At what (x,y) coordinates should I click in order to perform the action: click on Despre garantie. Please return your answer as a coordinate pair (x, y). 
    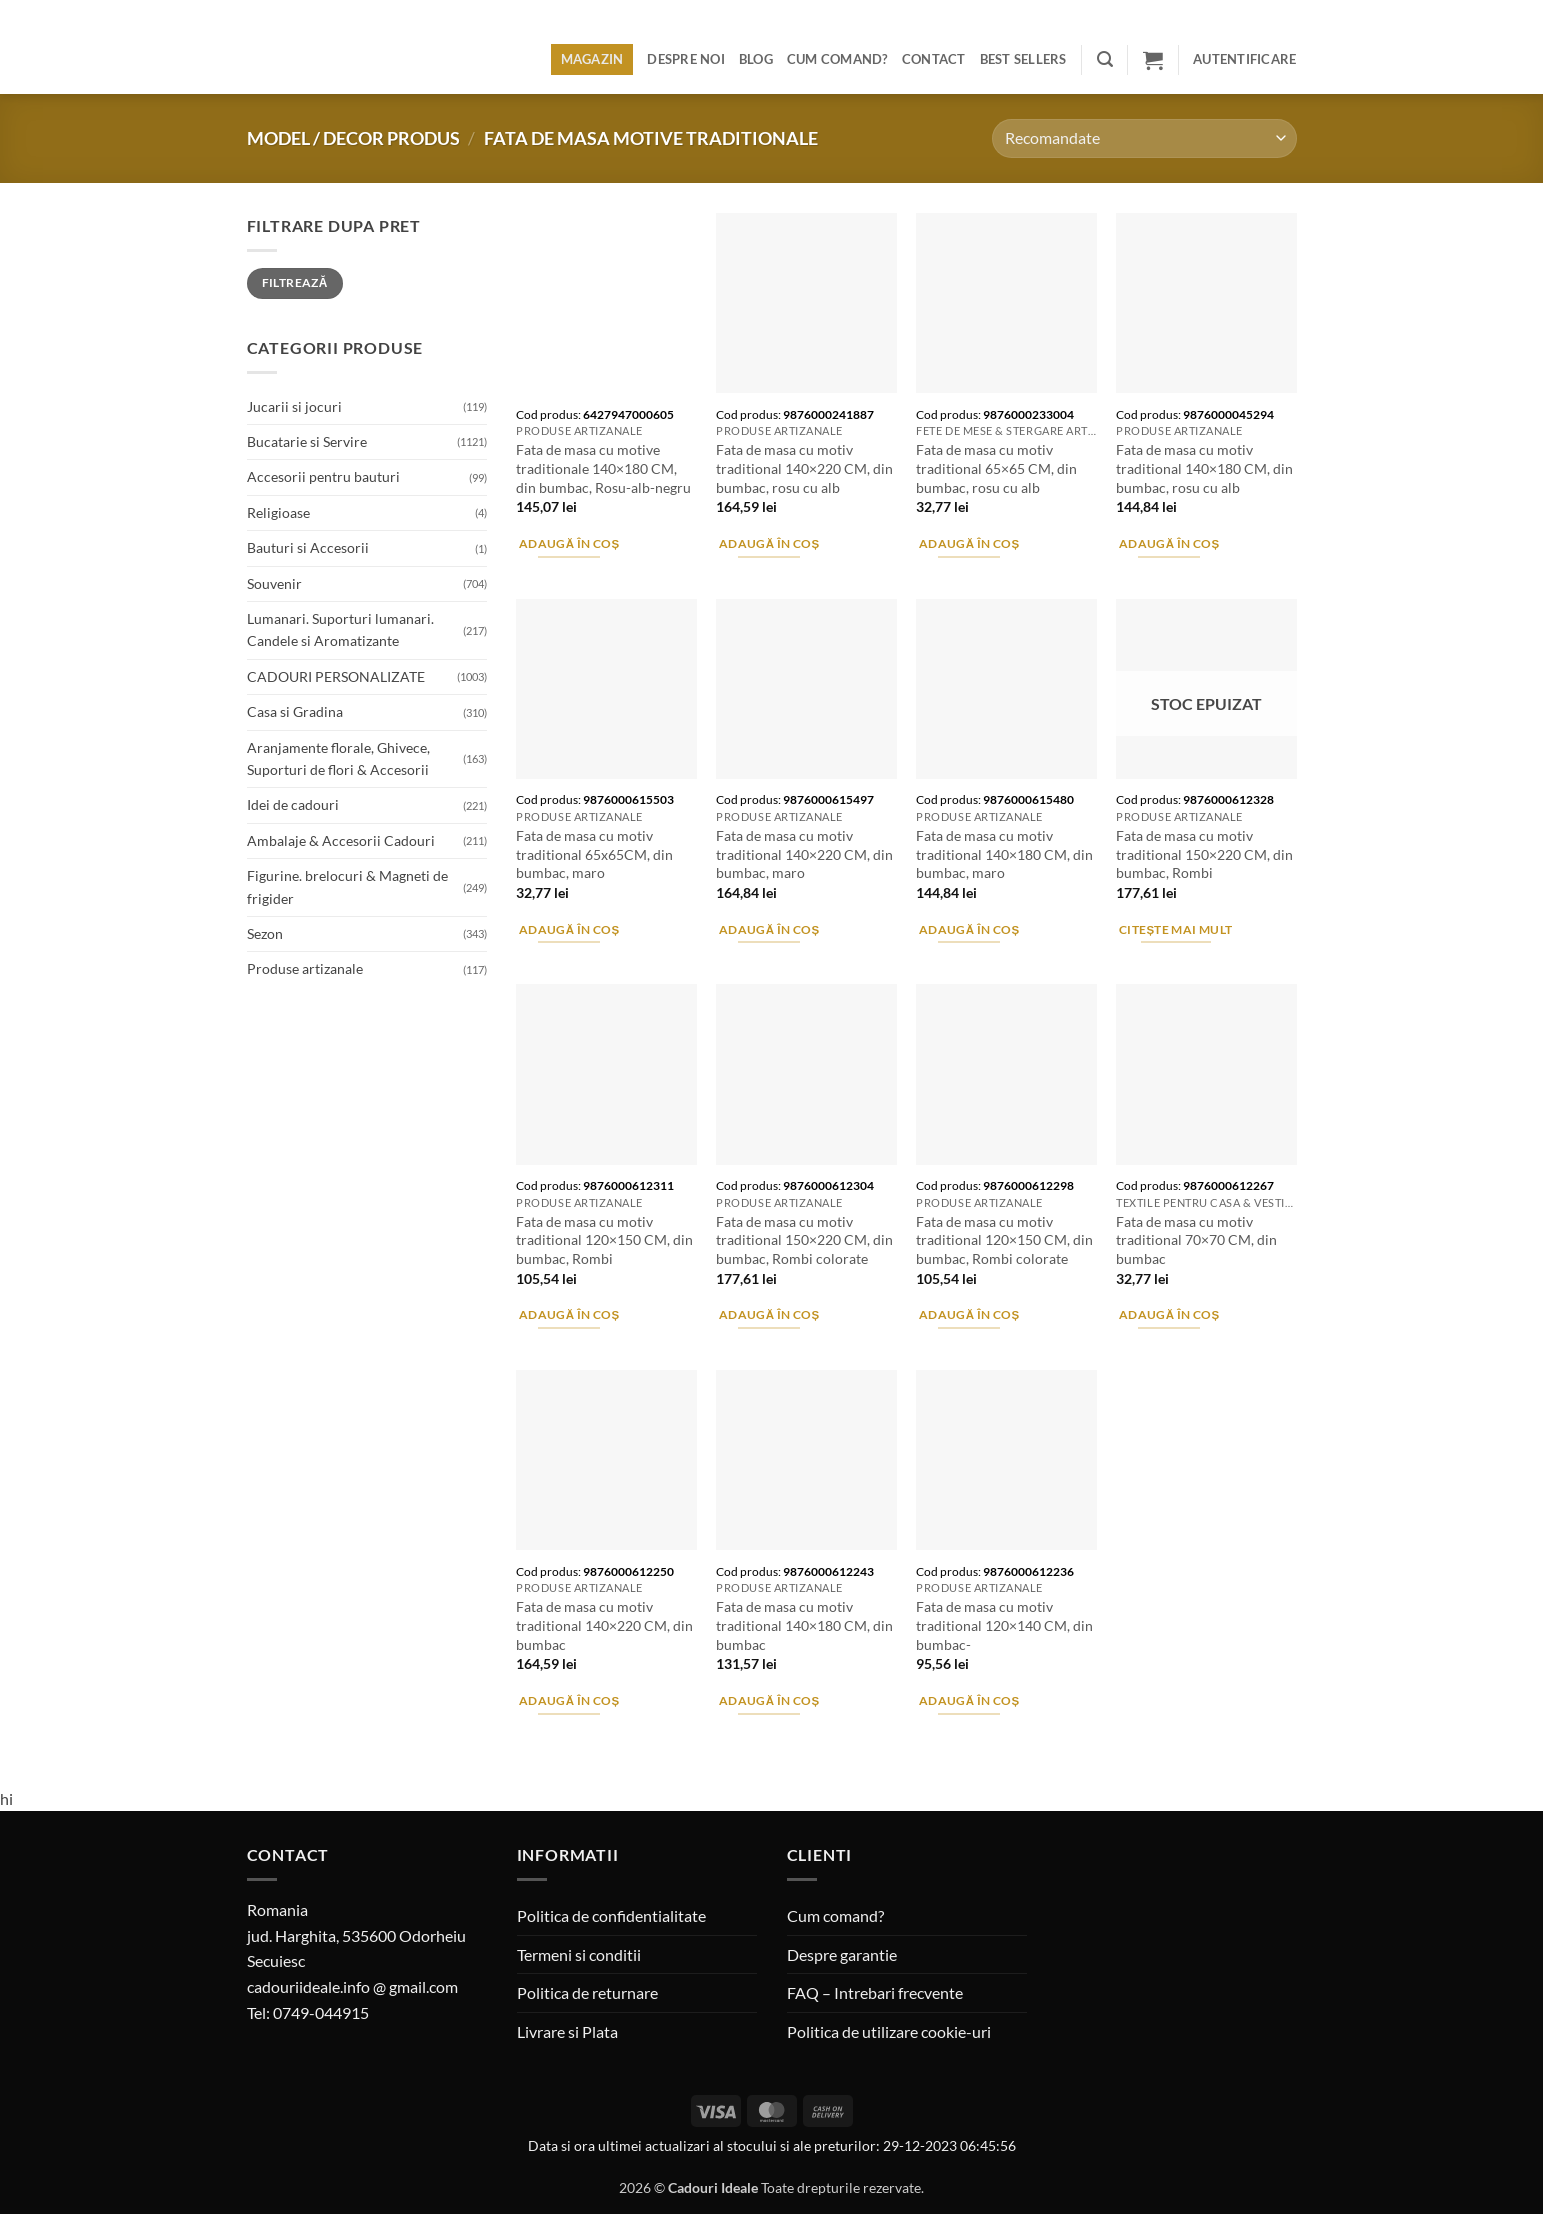
    Looking at the image, I should click on (842, 1954).